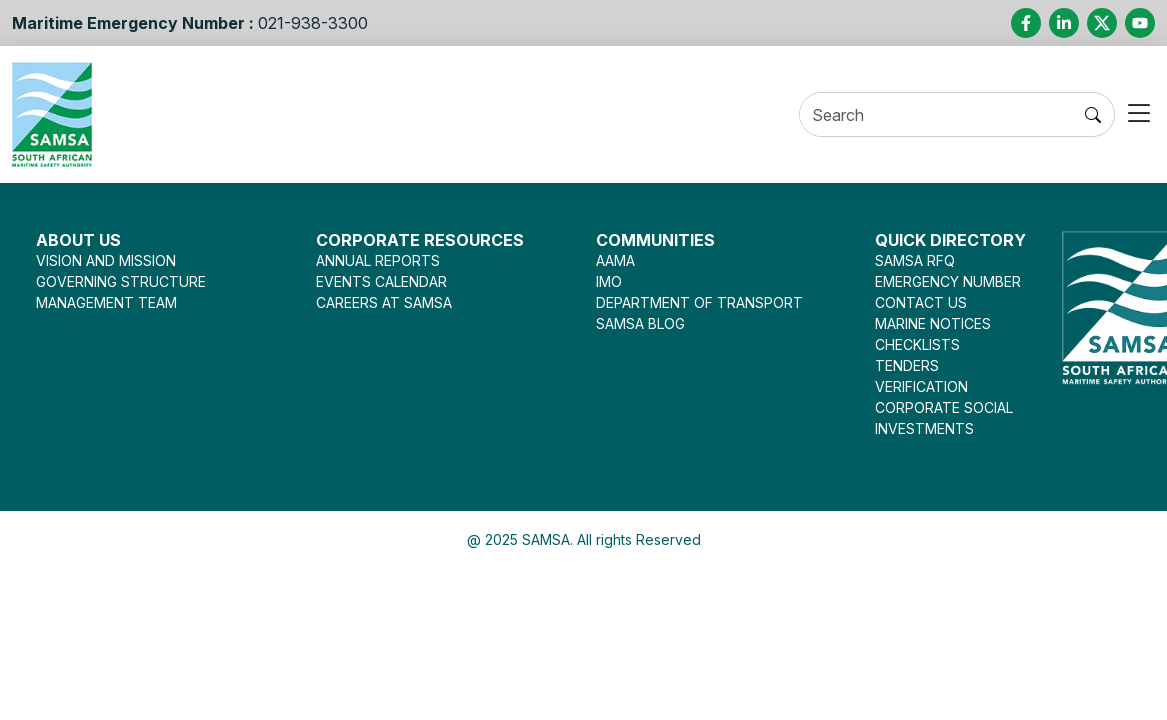 Image resolution: width=1167 pixels, height=720 pixels. Describe the element at coordinates (106, 302) in the screenshot. I see `MANAGEMENT TEAM` at that location.